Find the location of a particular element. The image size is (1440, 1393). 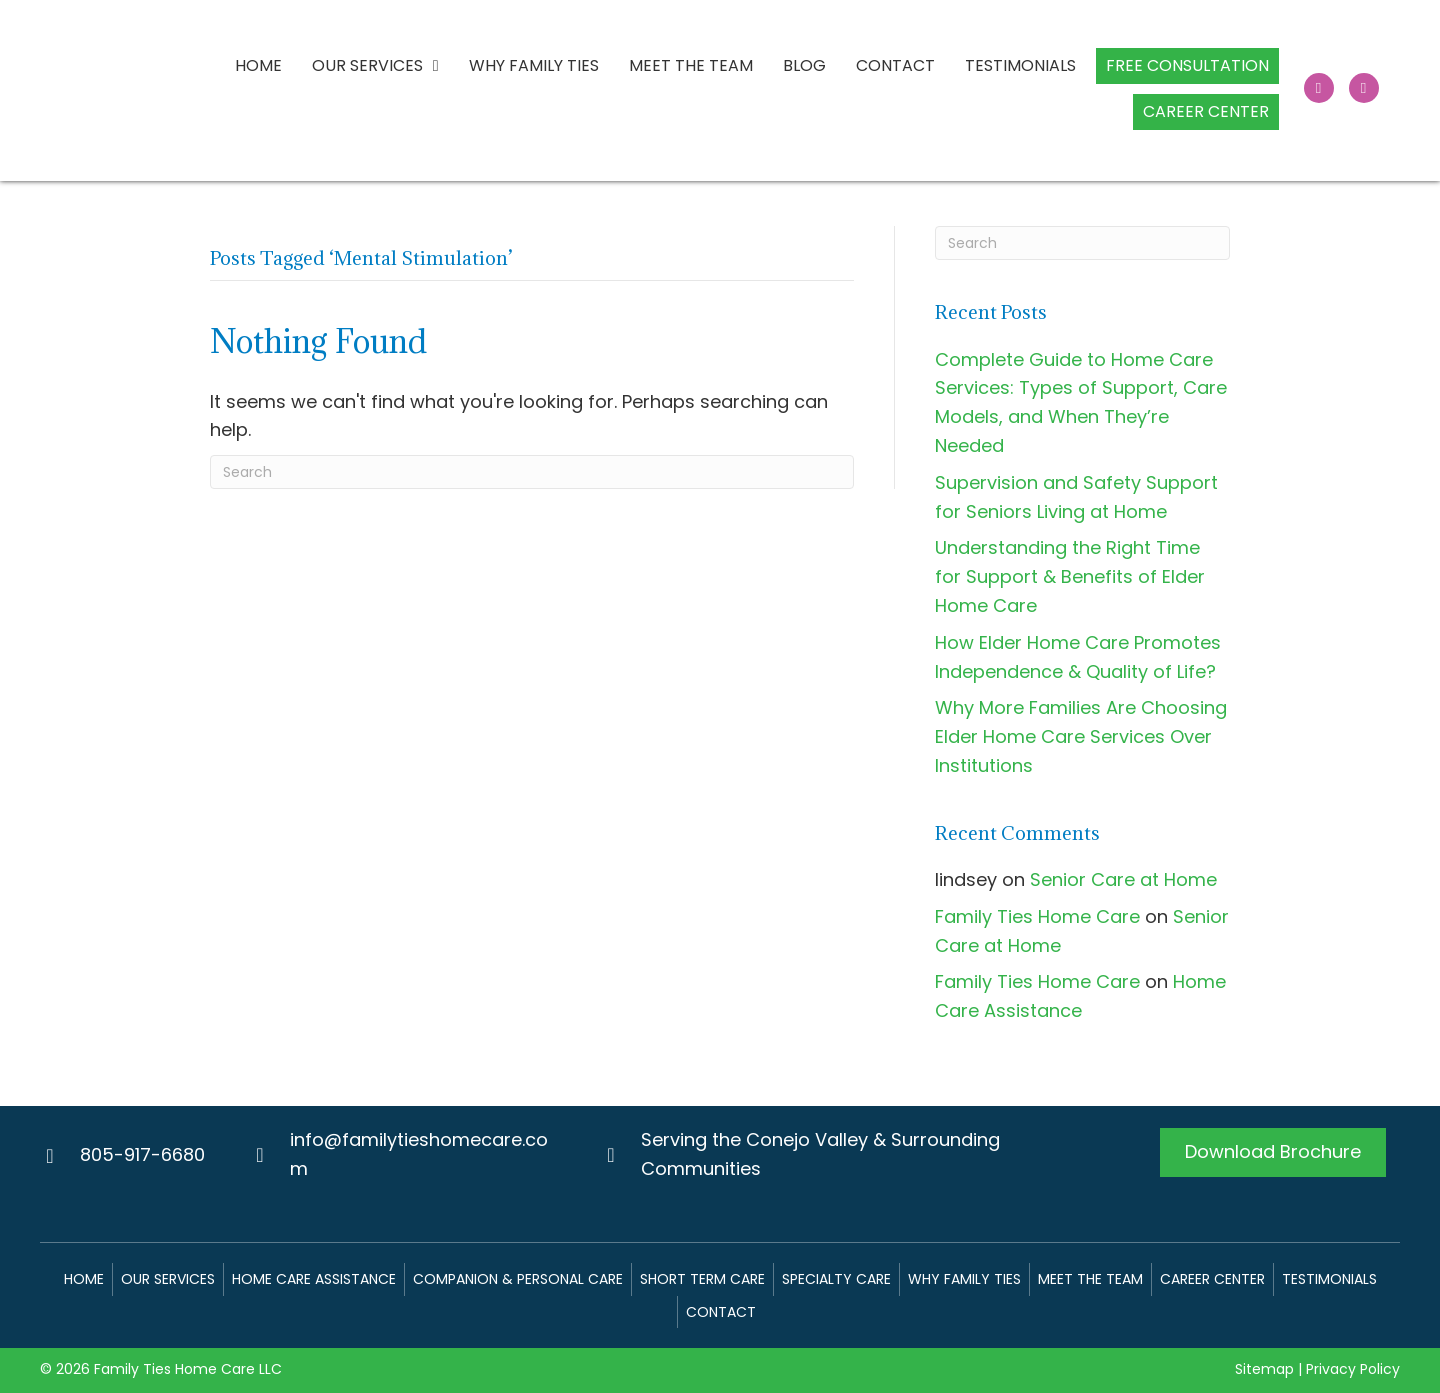

Companion & Personal Care is located at coordinates (518, 1279).